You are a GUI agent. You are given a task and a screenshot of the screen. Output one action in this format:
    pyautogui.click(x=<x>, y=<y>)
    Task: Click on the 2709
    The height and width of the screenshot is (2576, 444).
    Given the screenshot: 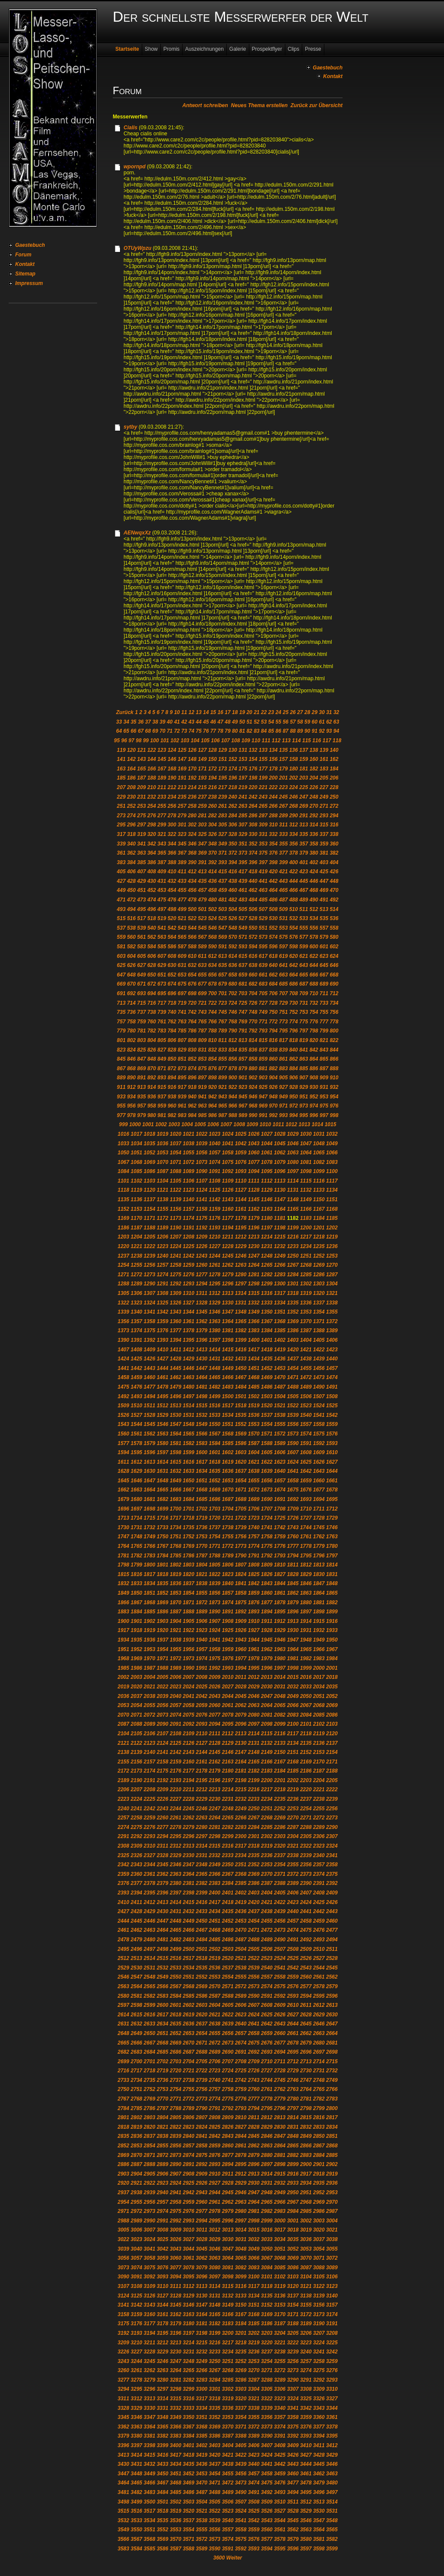 What is the action you would take?
    pyautogui.click(x=254, y=2061)
    